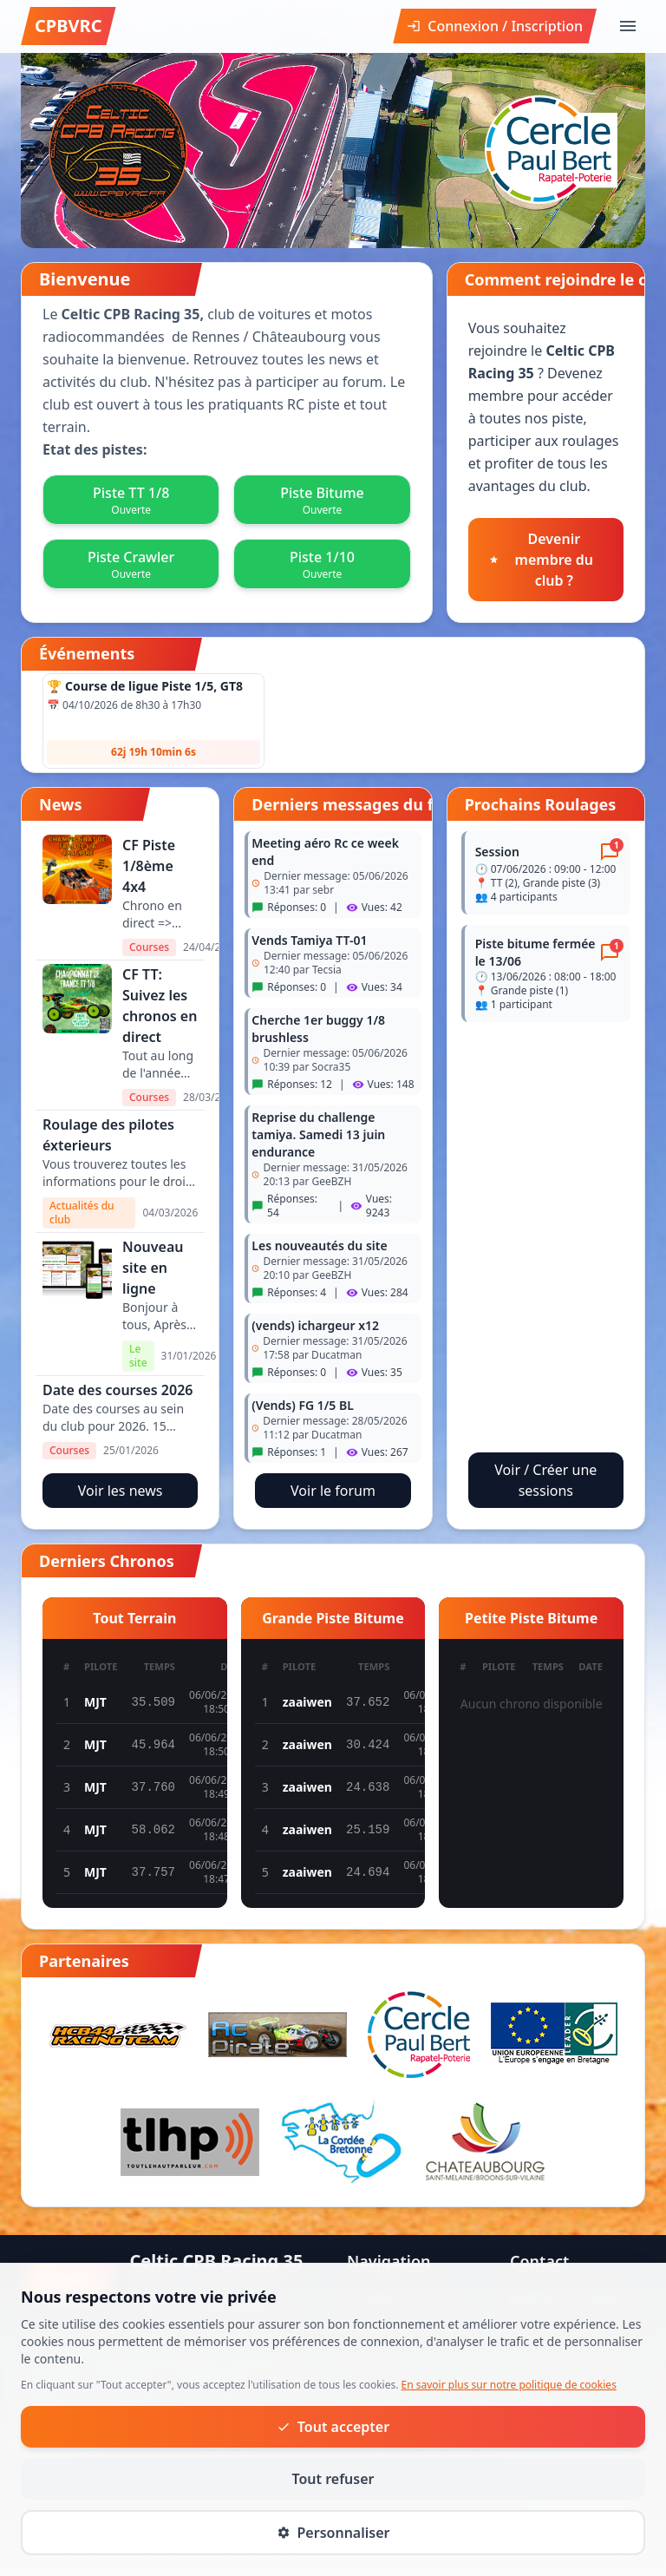 Image resolution: width=666 pixels, height=2576 pixels. What do you see at coordinates (402, 2297) in the screenshot?
I see `À propos du club` at bounding box center [402, 2297].